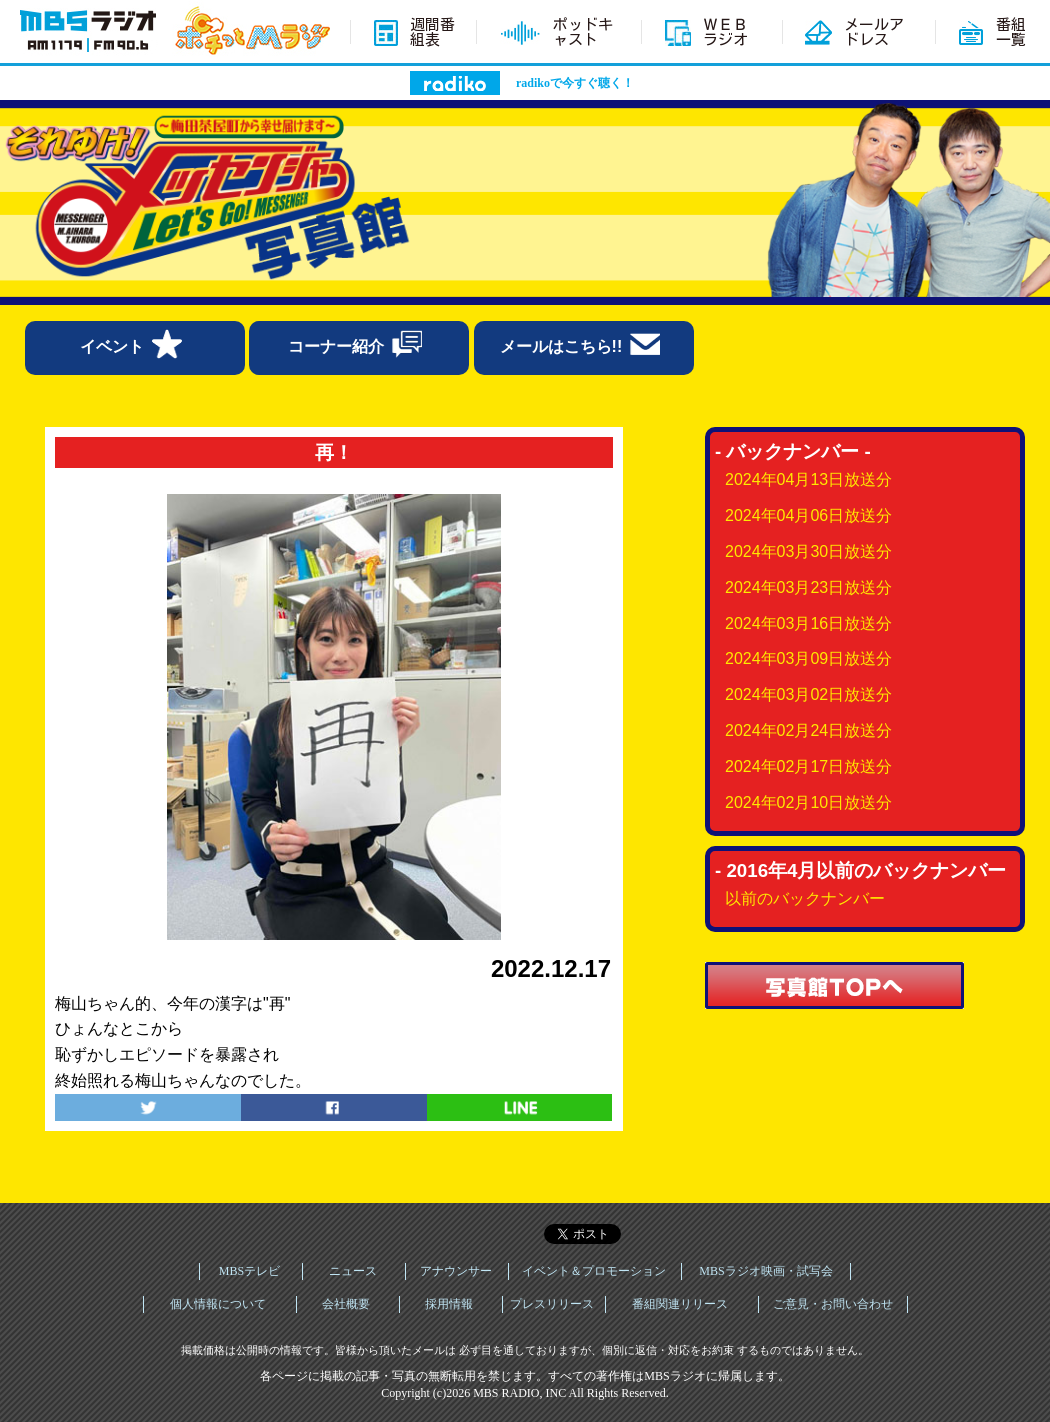  What do you see at coordinates (833, 1304) in the screenshot?
I see `ご意見・お問い合わせ` at bounding box center [833, 1304].